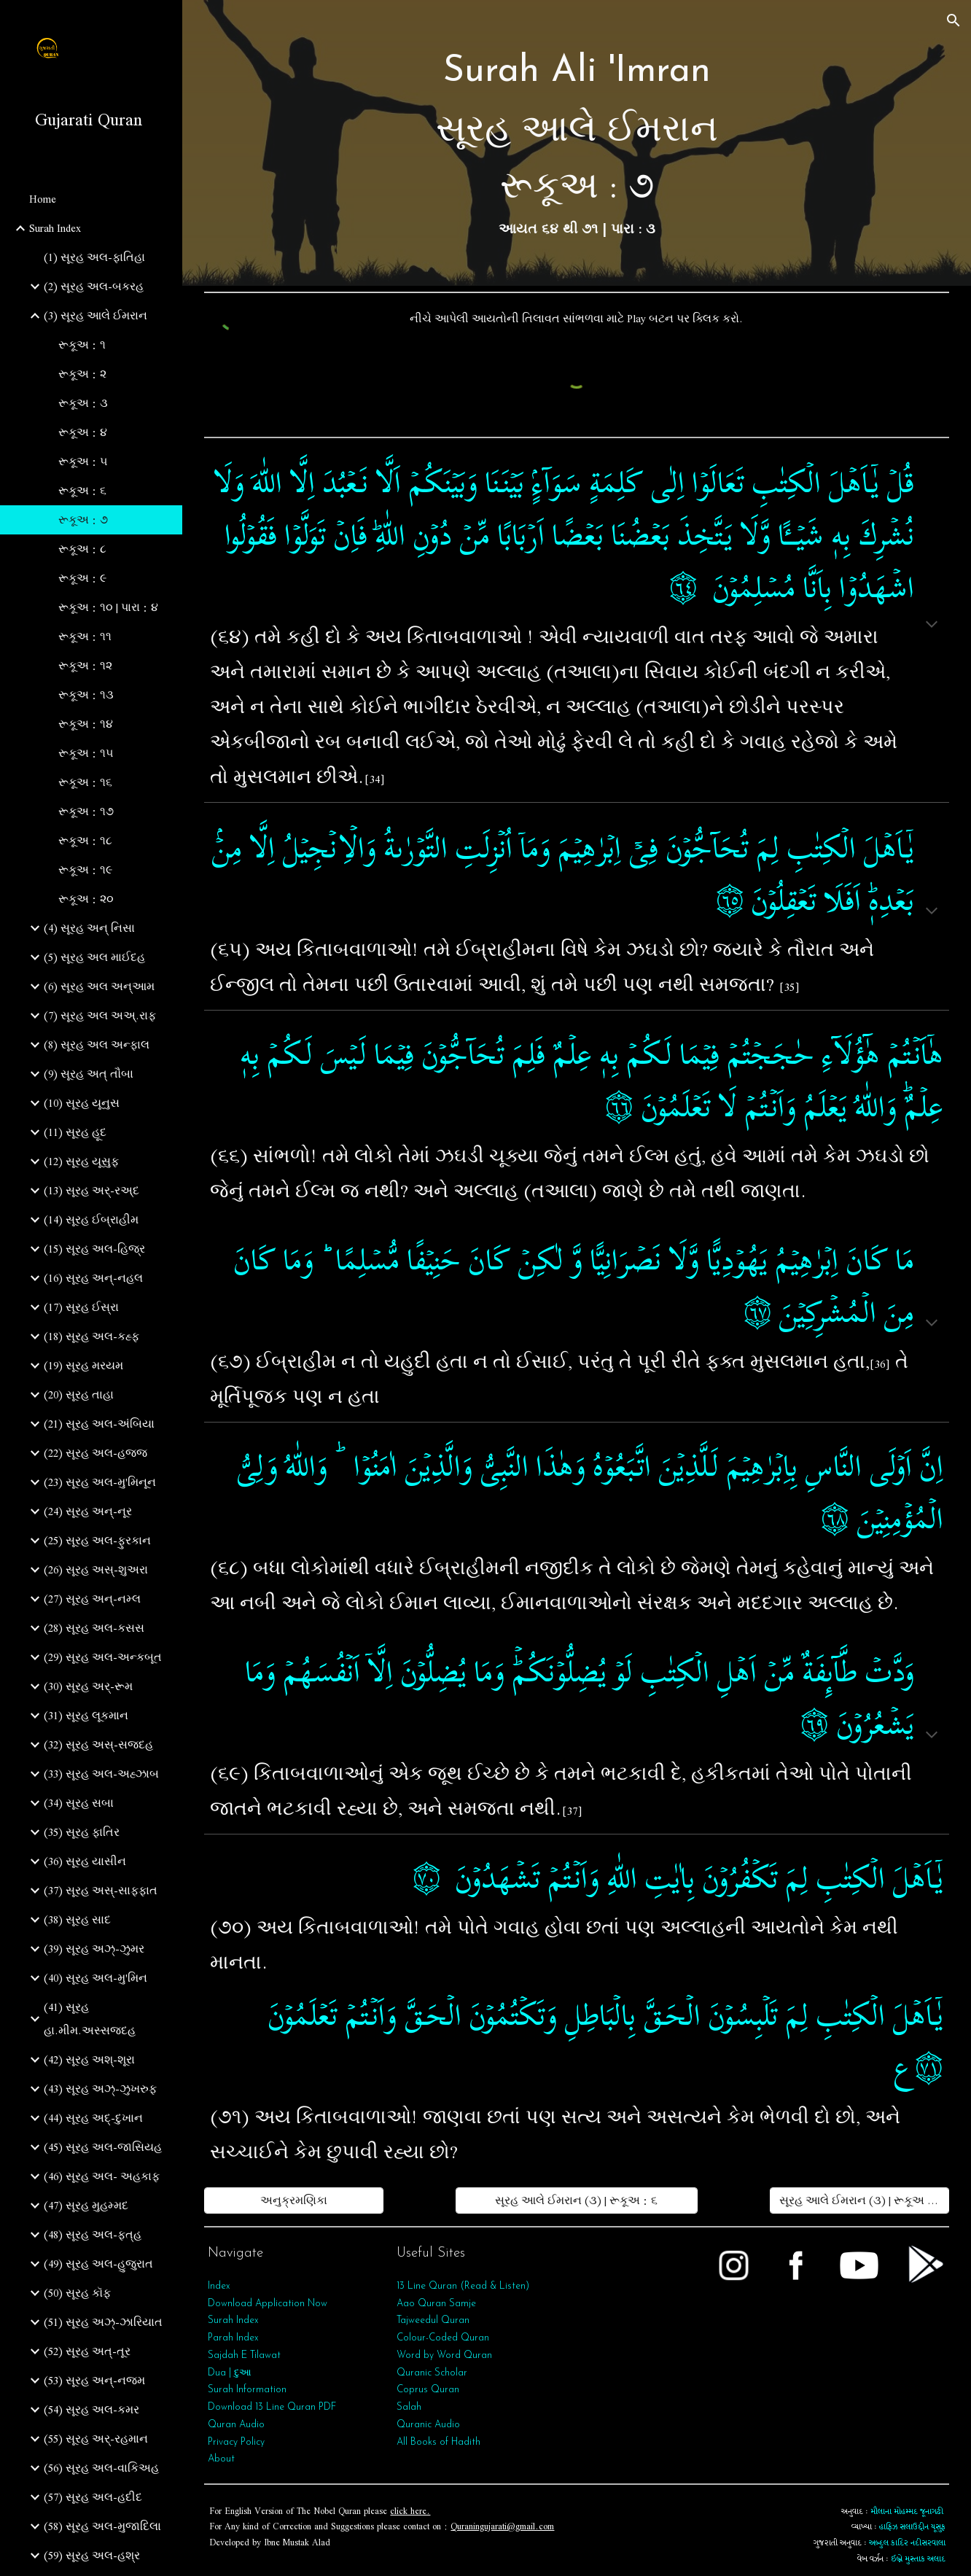  Describe the element at coordinates (89, 928) in the screenshot. I see `(4) સૂરહ અન્ નિસા [link]` at that location.